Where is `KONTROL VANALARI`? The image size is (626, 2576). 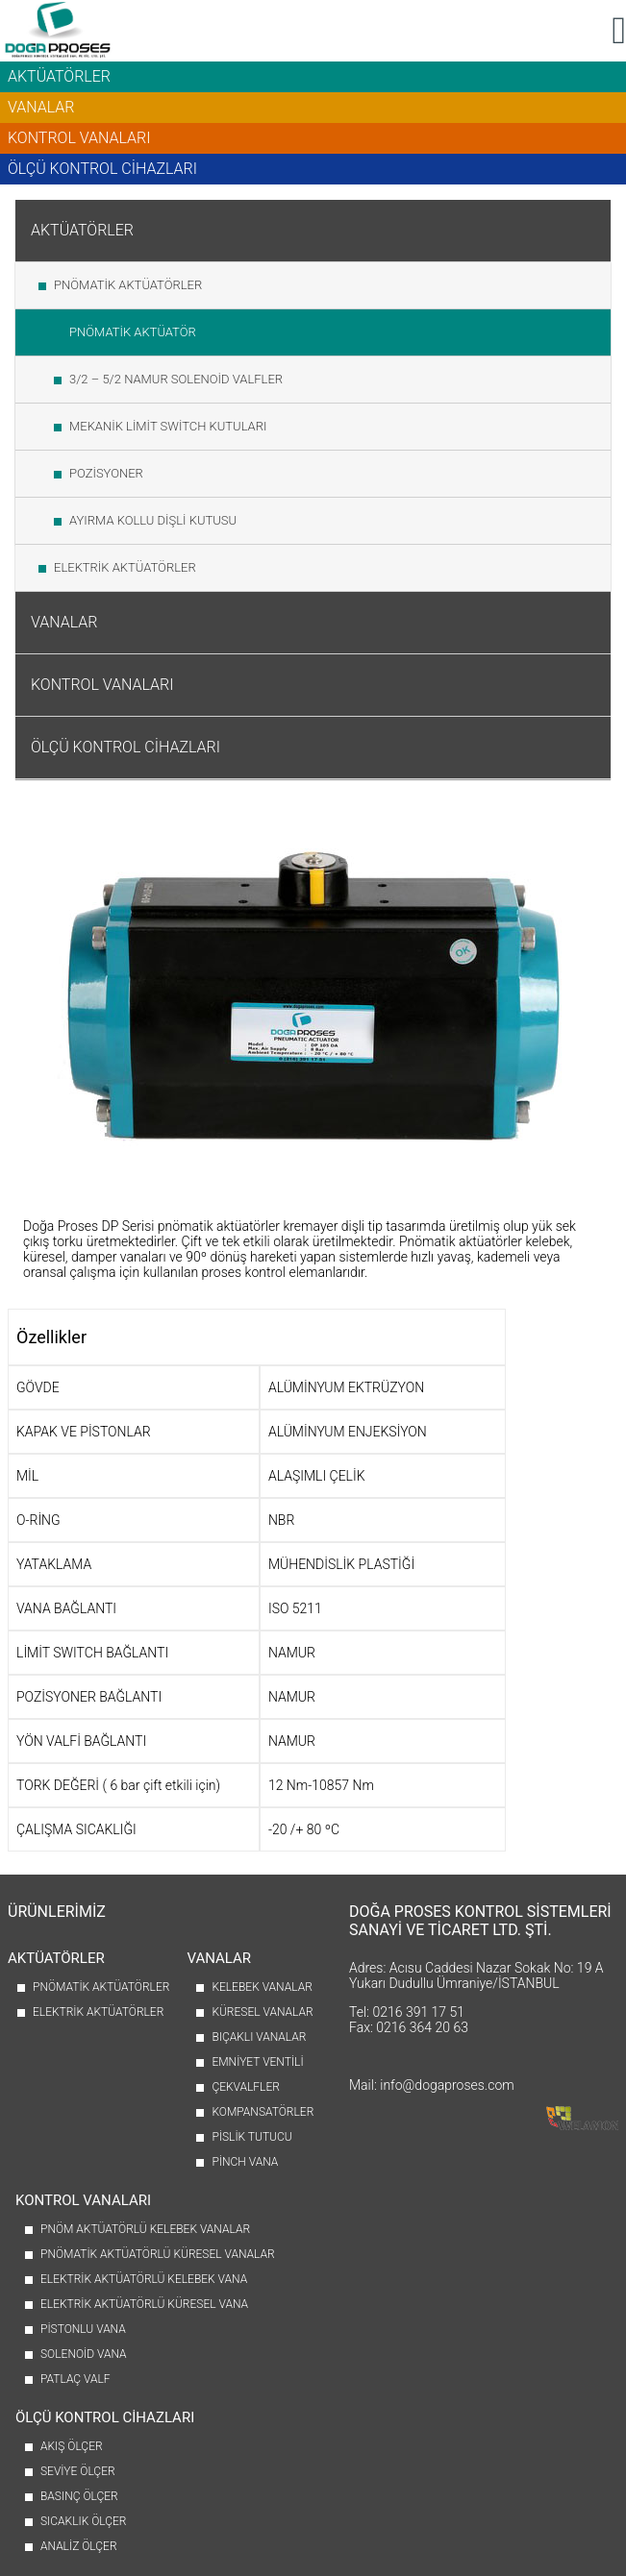
KONTROL VANALARI is located at coordinates (79, 138).